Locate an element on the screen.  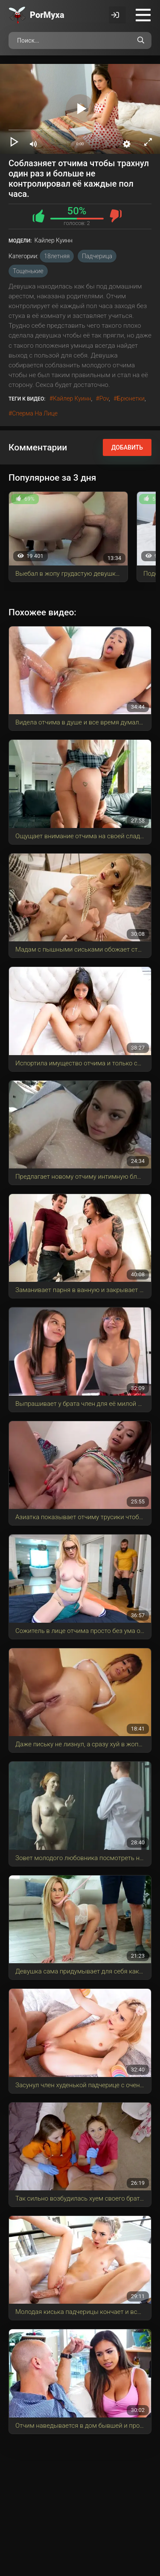
сперма на лице is located at coordinates (35, 413).